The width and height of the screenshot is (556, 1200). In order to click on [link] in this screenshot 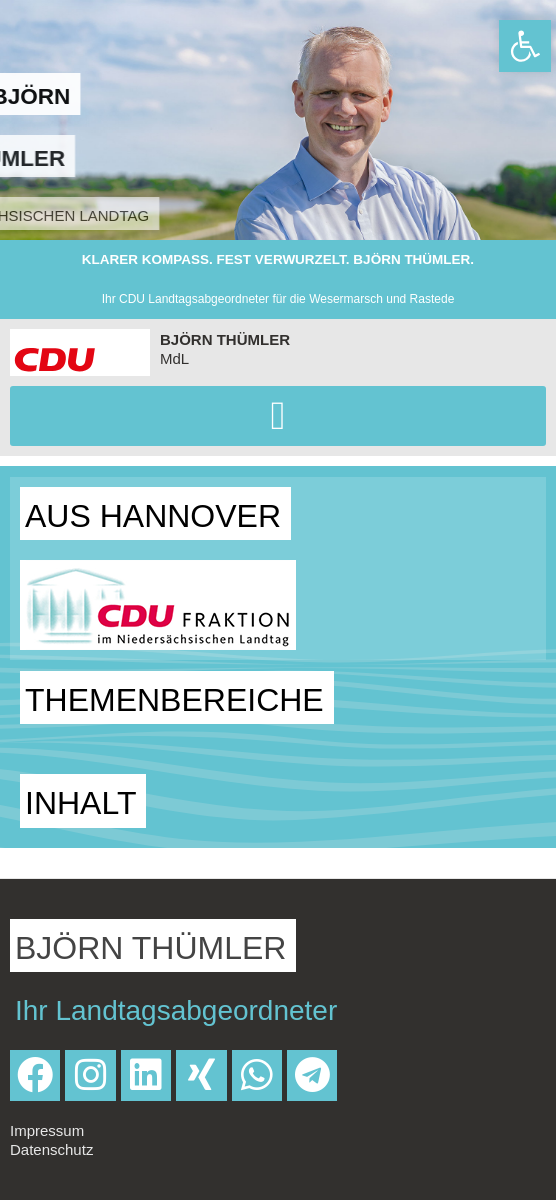, I will do `click(525, 46)`.